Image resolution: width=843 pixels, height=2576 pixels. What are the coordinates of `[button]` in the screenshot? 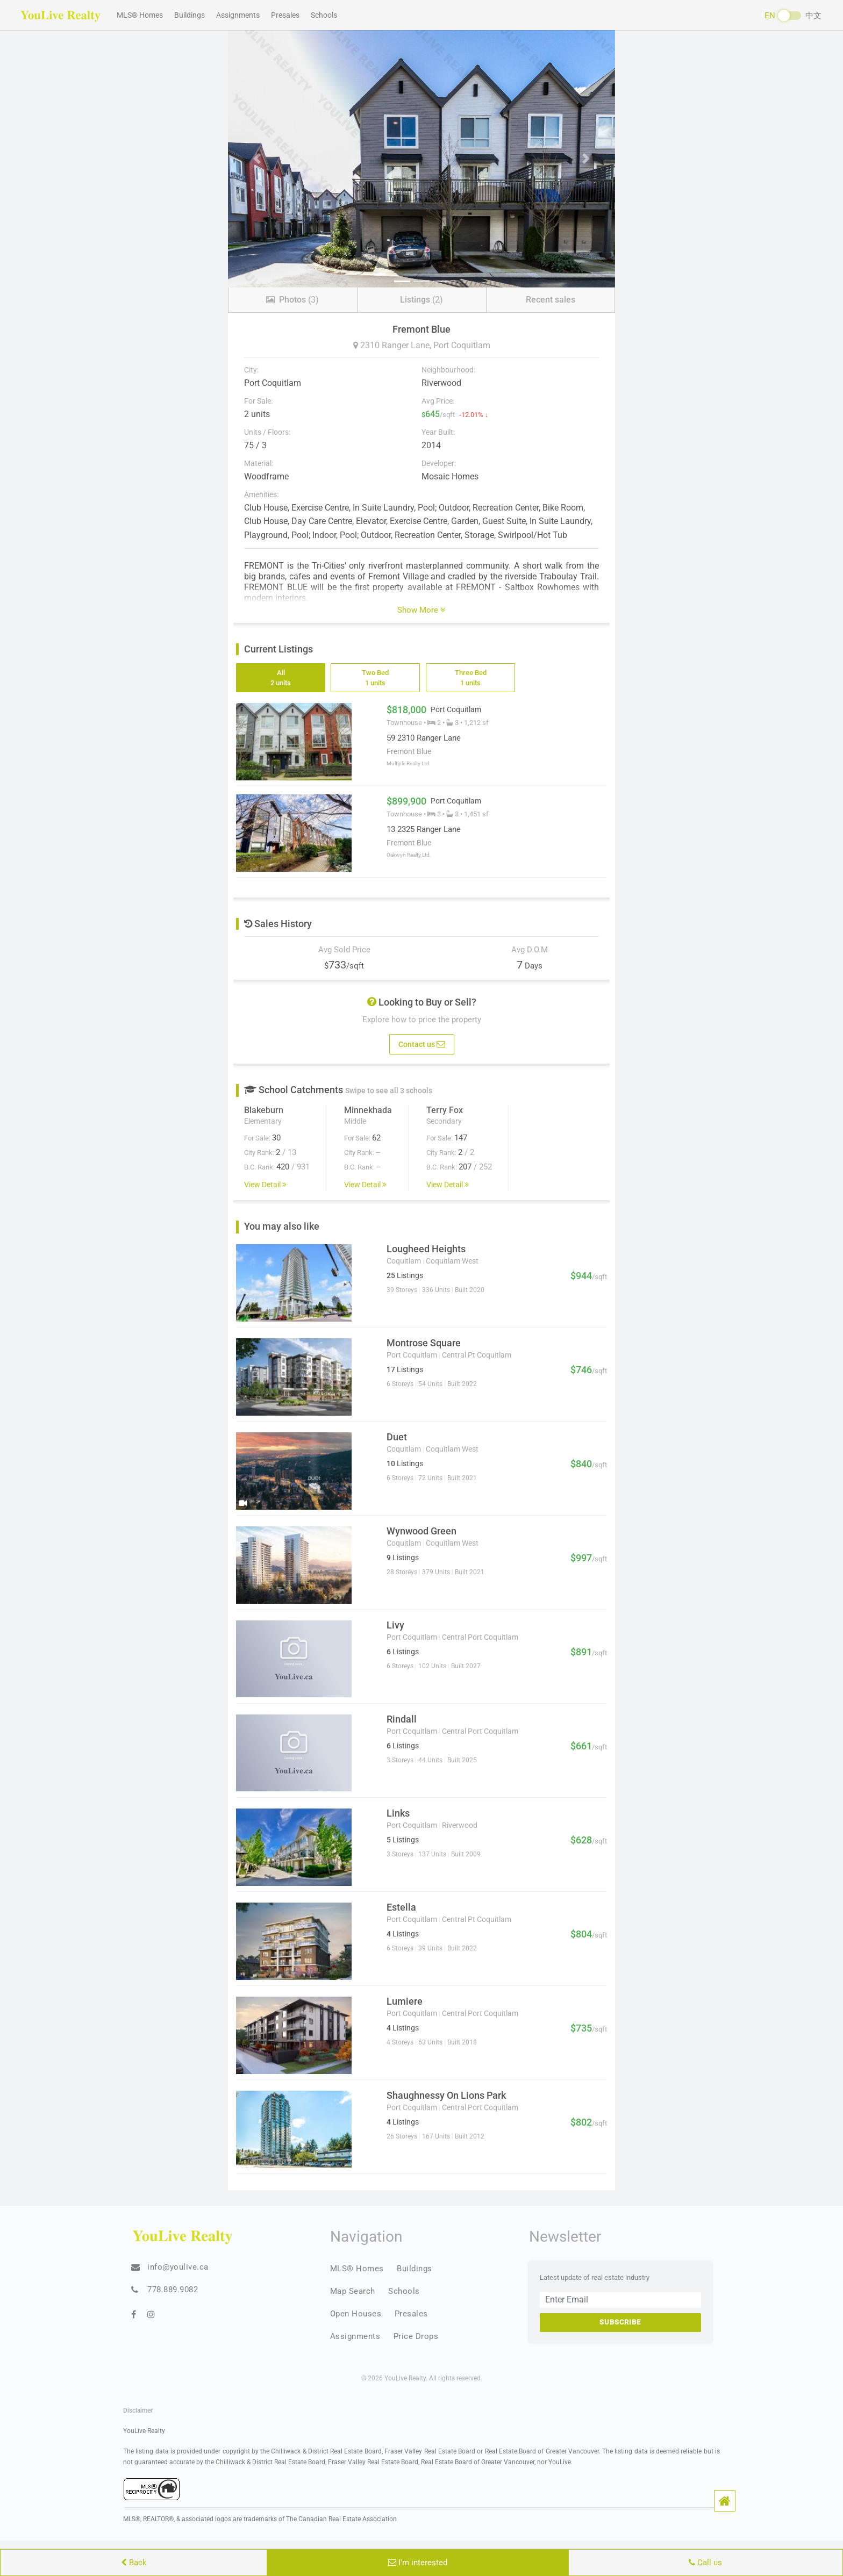 It's located at (724, 2501).